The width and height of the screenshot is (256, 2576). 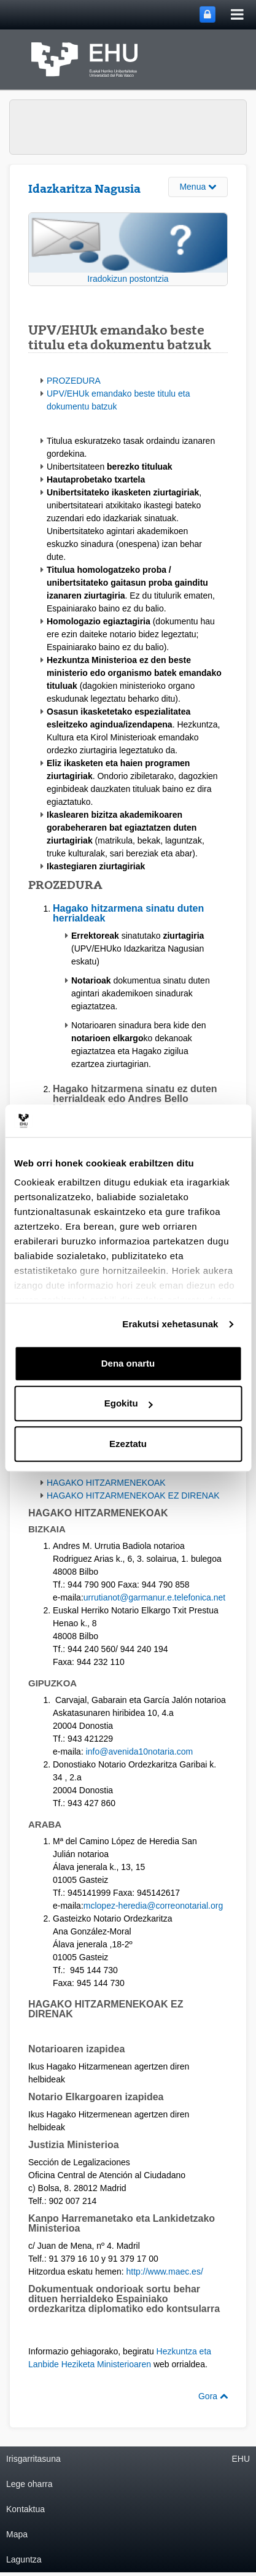 I want to click on Dena onartu, so click(x=128, y=1363).